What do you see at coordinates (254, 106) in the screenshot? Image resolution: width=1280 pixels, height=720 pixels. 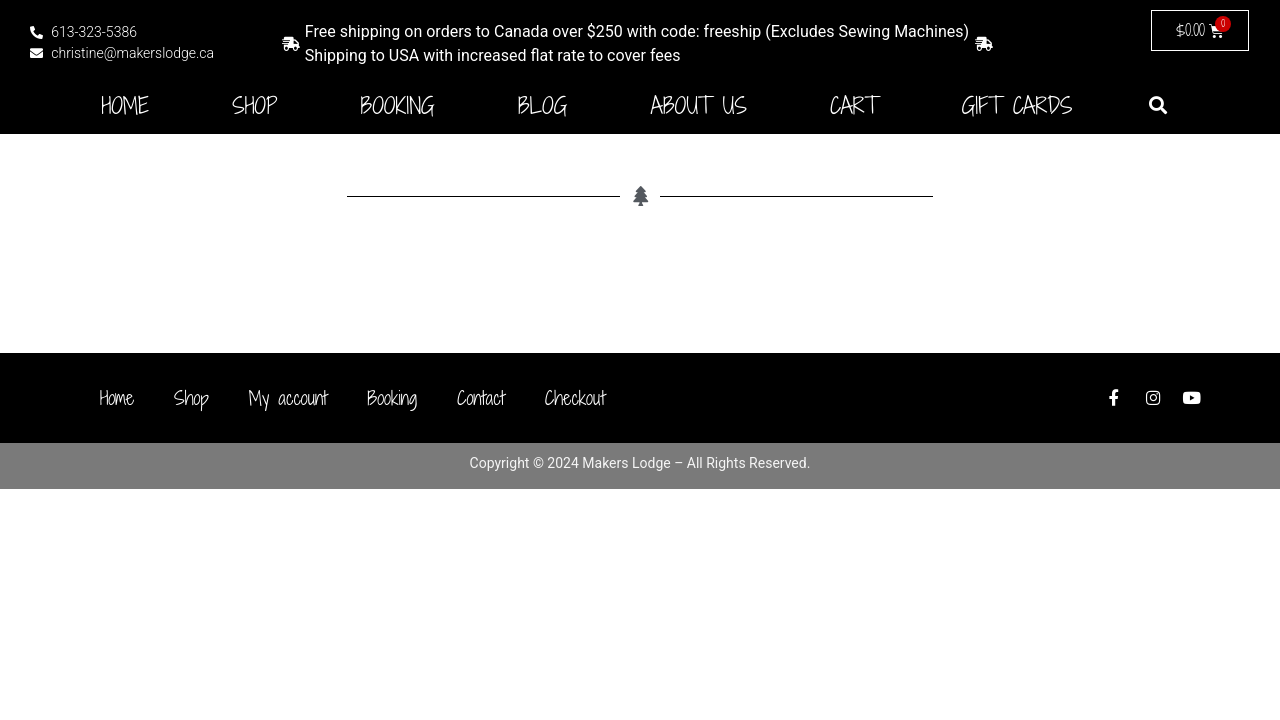 I see `Shop` at bounding box center [254, 106].